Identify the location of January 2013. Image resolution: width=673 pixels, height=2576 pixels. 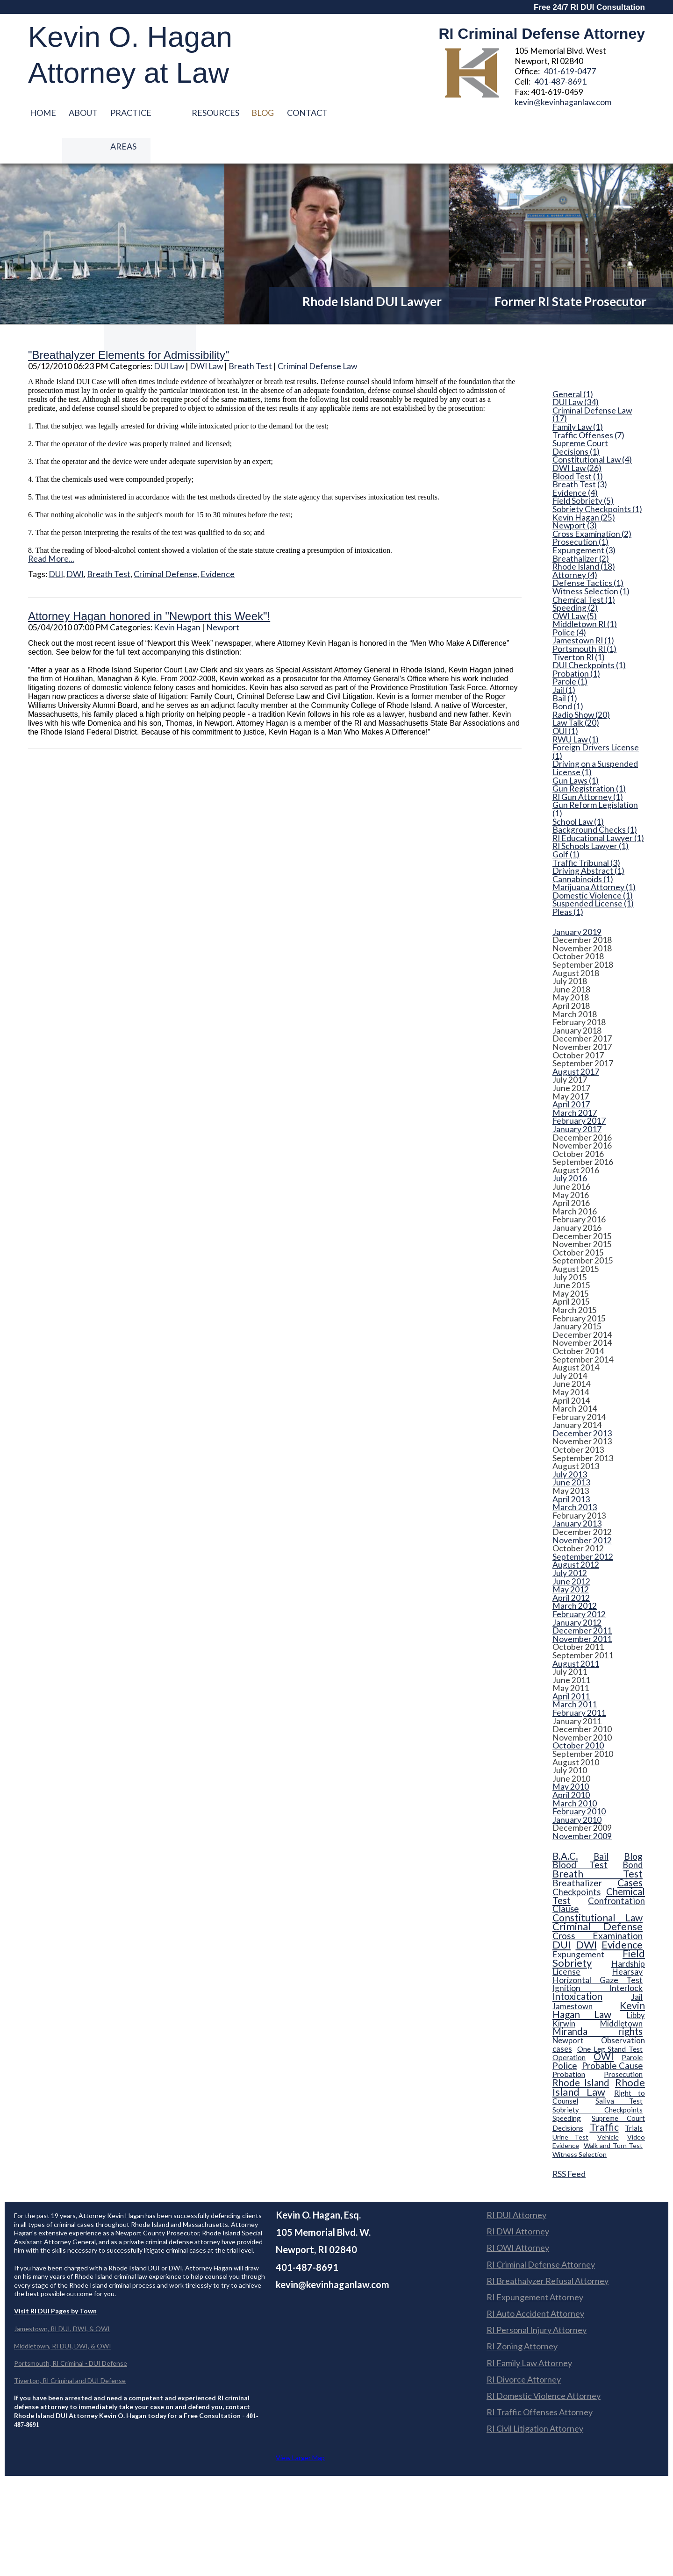
(576, 1491).